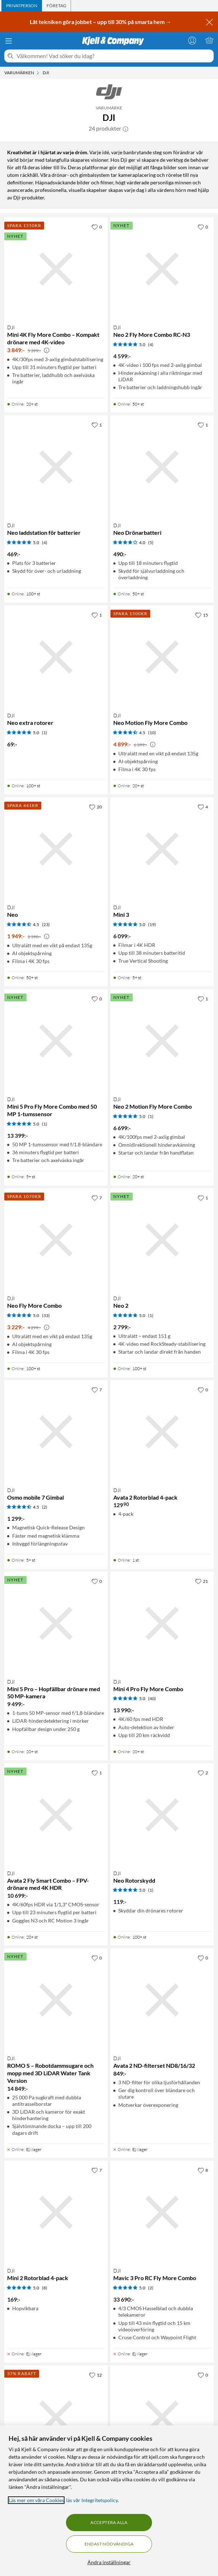 Image resolution: width=218 pixels, height=2576 pixels. Describe the element at coordinates (56, 849) in the screenshot. I see `[Produktkort DJI Neo, 1949 kr]` at that location.